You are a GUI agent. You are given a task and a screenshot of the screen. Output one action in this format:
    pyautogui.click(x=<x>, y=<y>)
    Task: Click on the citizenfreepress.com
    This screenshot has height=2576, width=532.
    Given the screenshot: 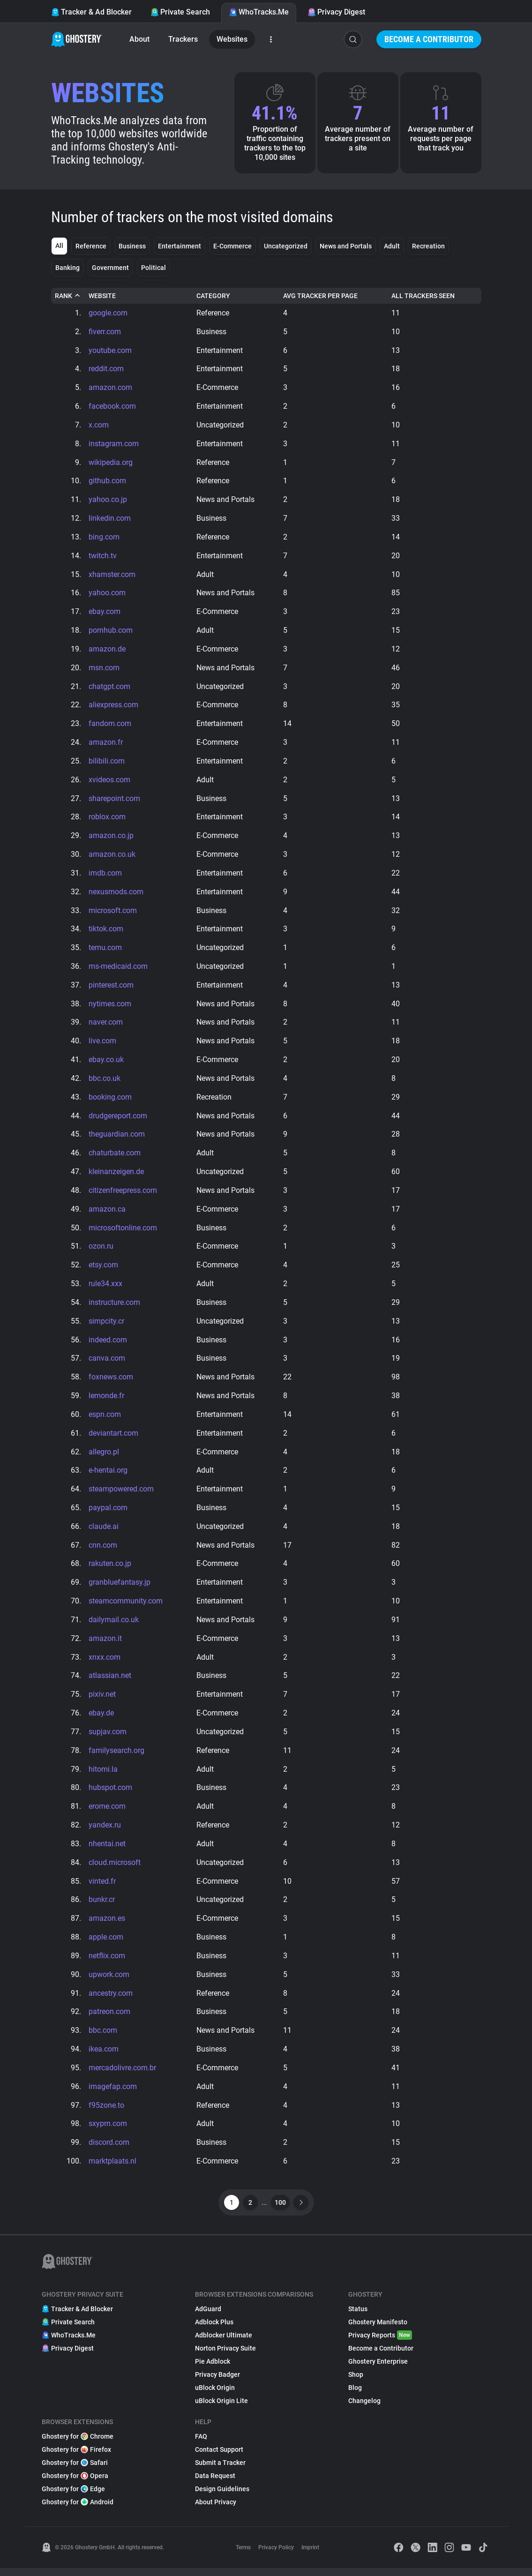 What is the action you would take?
    pyautogui.click(x=123, y=1194)
    